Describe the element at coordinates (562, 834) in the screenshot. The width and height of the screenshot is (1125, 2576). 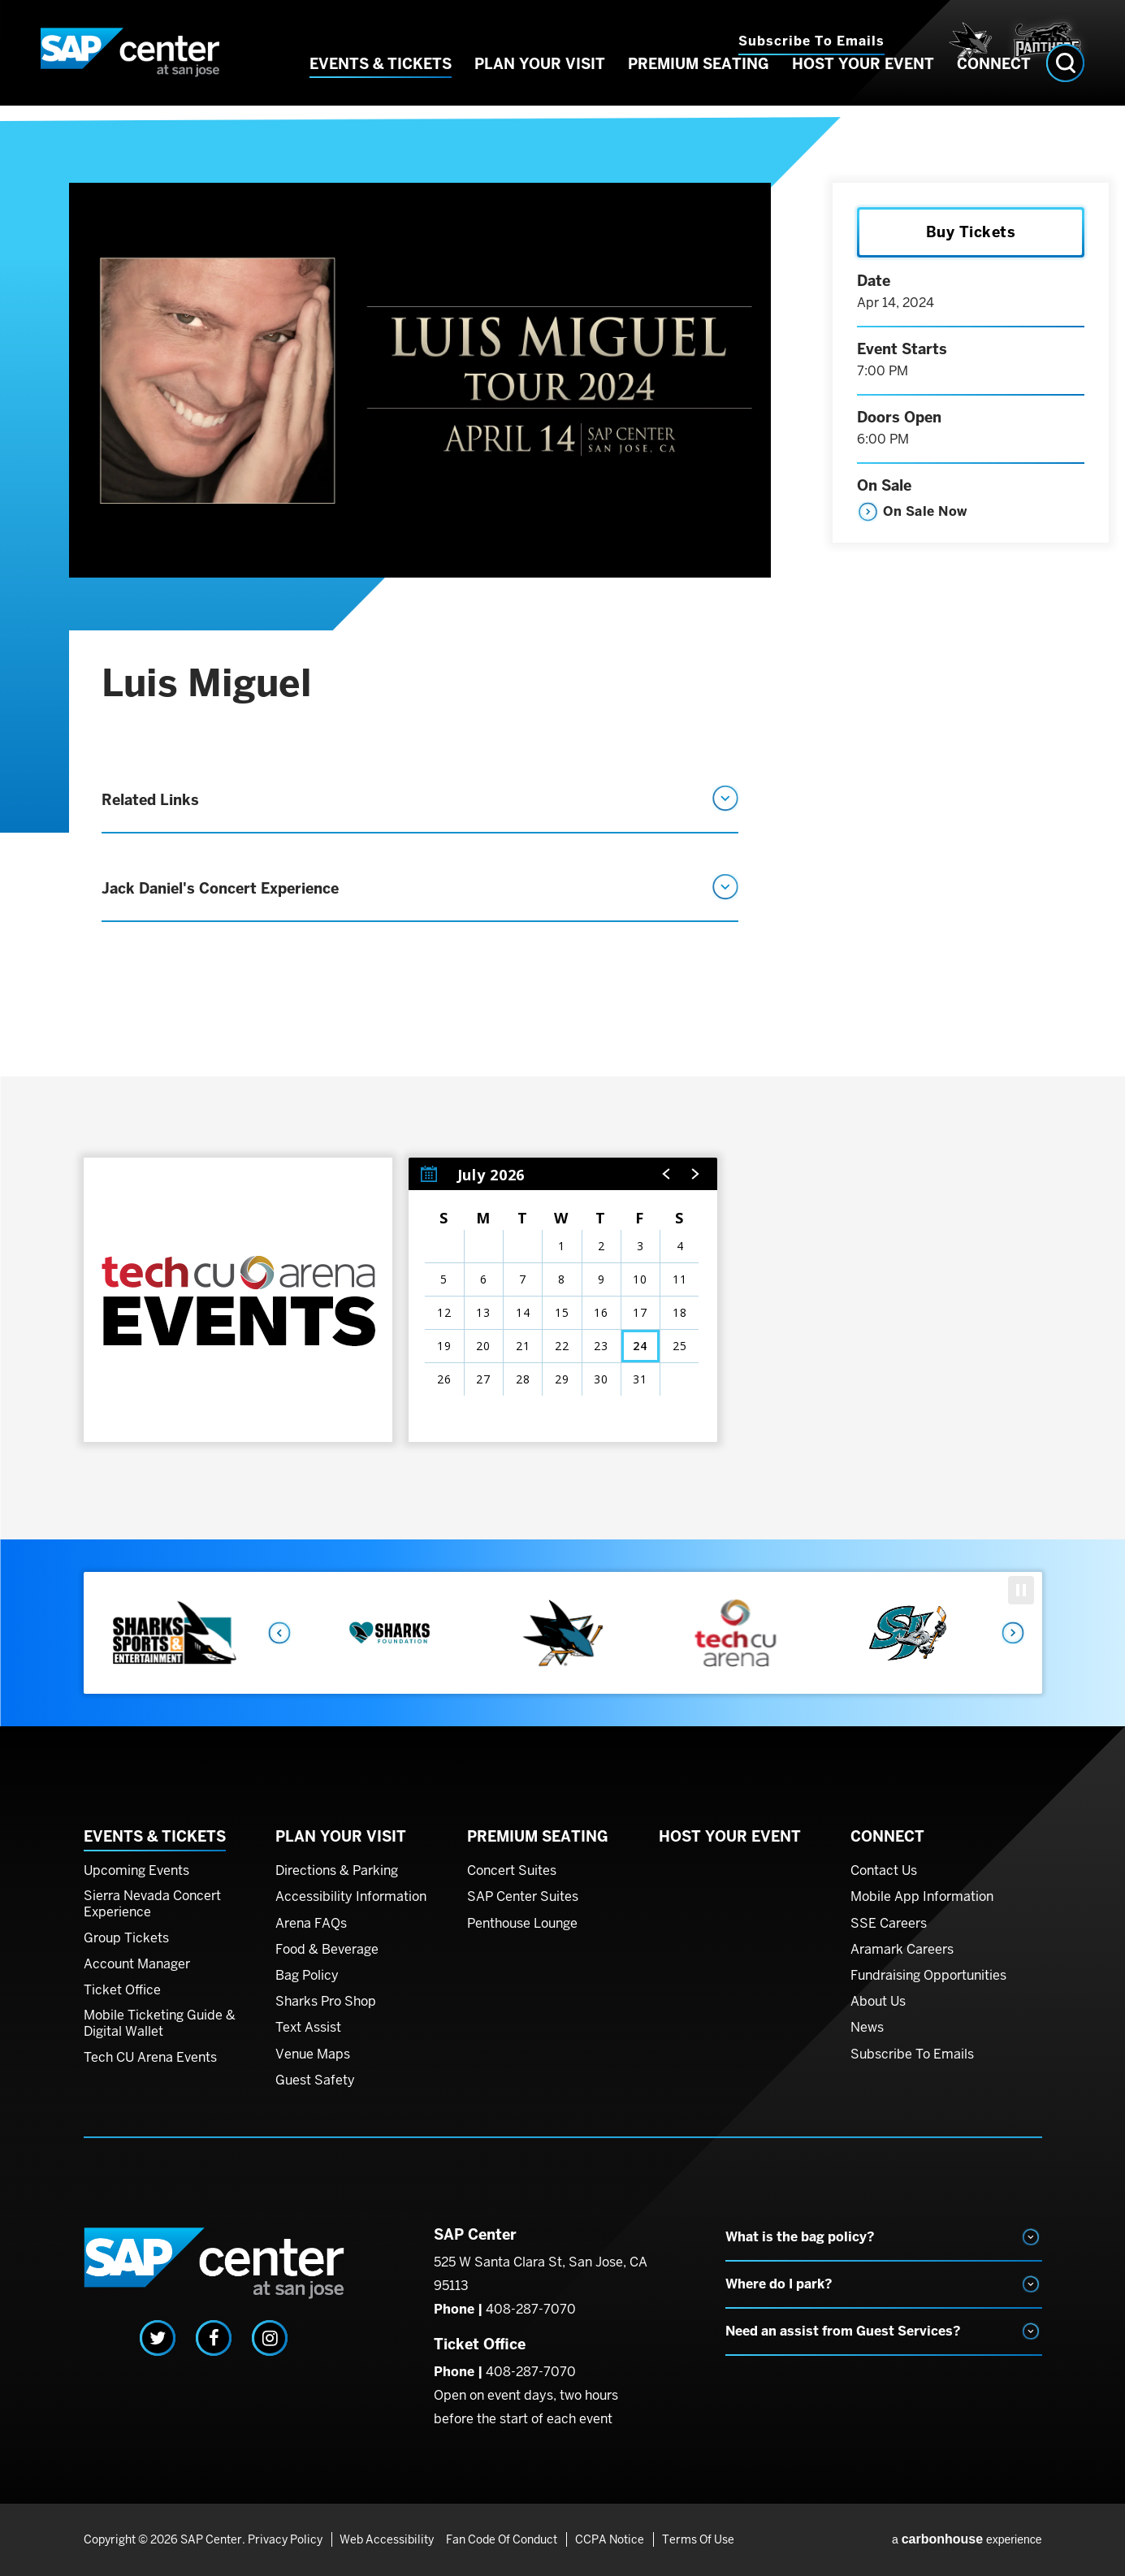
I see `[main]` at that location.